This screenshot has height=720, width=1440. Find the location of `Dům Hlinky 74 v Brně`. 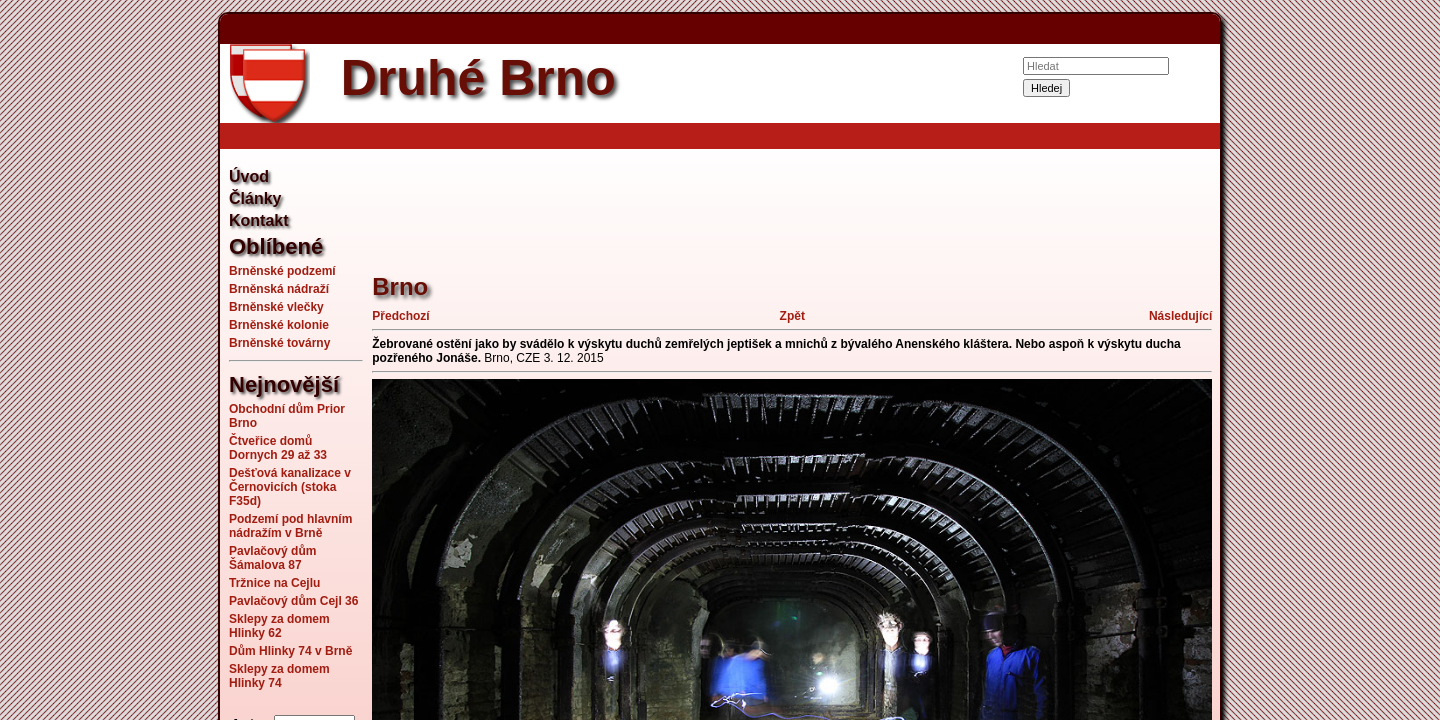

Dům Hlinky 74 v Brně is located at coordinates (290, 651).